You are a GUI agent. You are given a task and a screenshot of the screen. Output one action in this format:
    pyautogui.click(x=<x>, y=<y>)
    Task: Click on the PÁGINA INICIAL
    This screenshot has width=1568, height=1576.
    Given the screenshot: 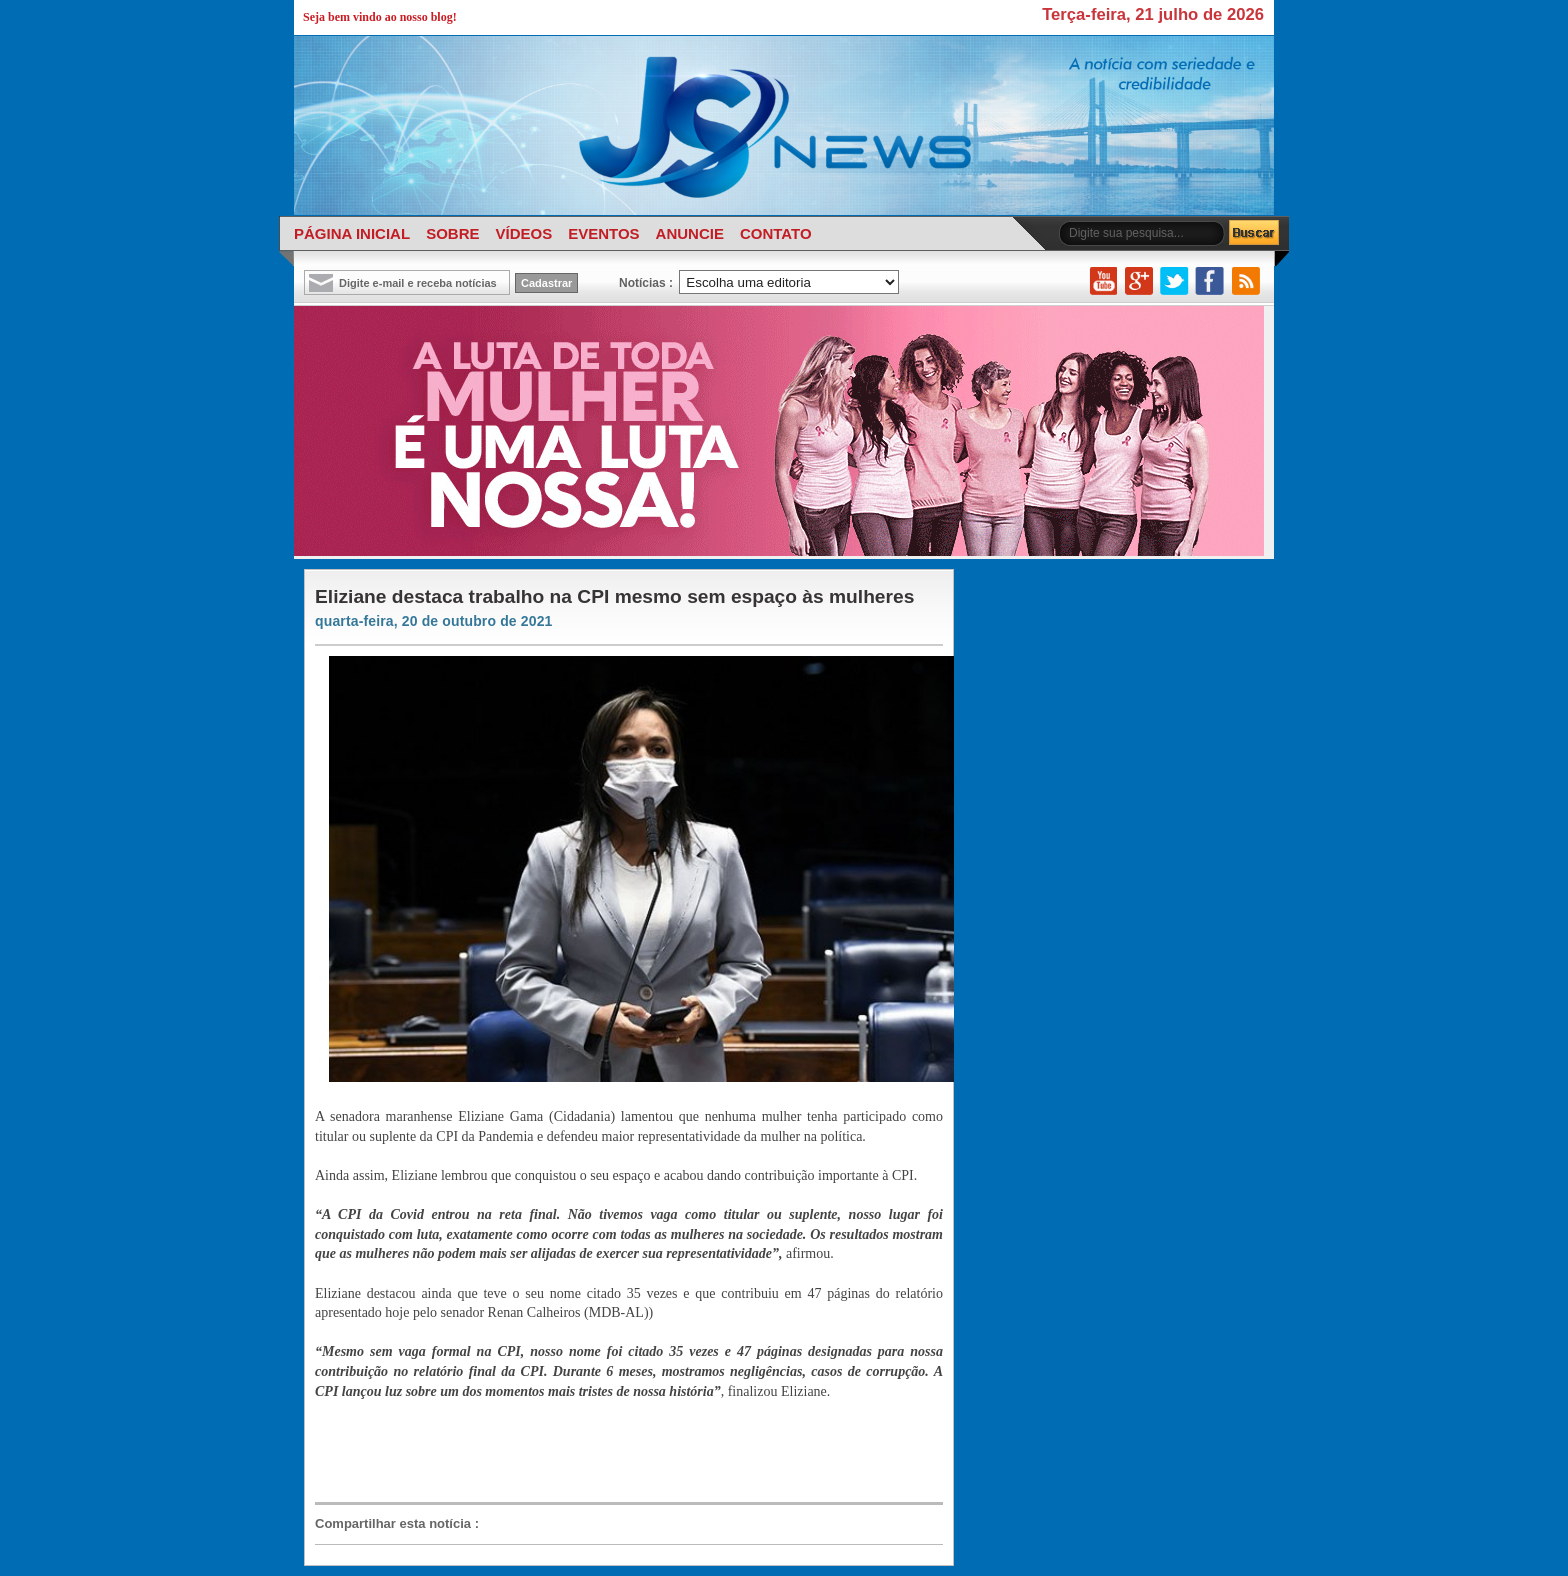 What is the action you would take?
    pyautogui.click(x=352, y=233)
    